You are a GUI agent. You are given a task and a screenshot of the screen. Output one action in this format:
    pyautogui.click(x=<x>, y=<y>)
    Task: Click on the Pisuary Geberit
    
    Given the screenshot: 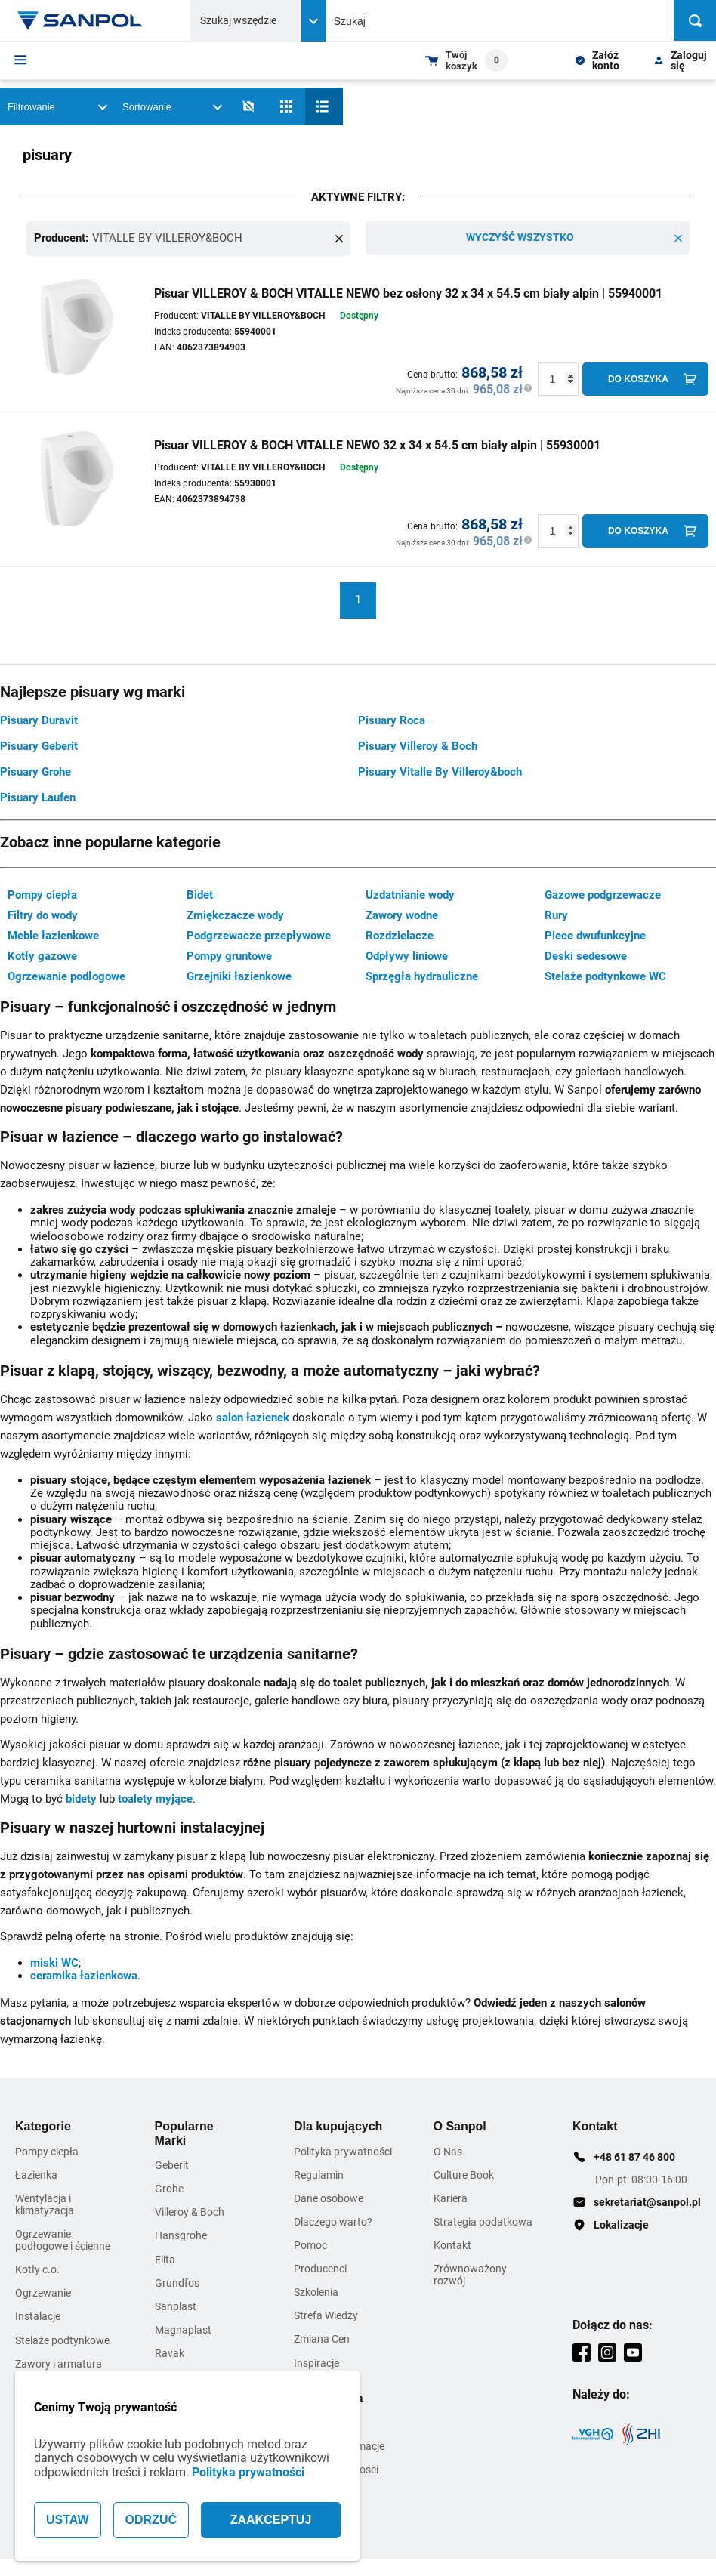 What is the action you would take?
    pyautogui.click(x=39, y=744)
    